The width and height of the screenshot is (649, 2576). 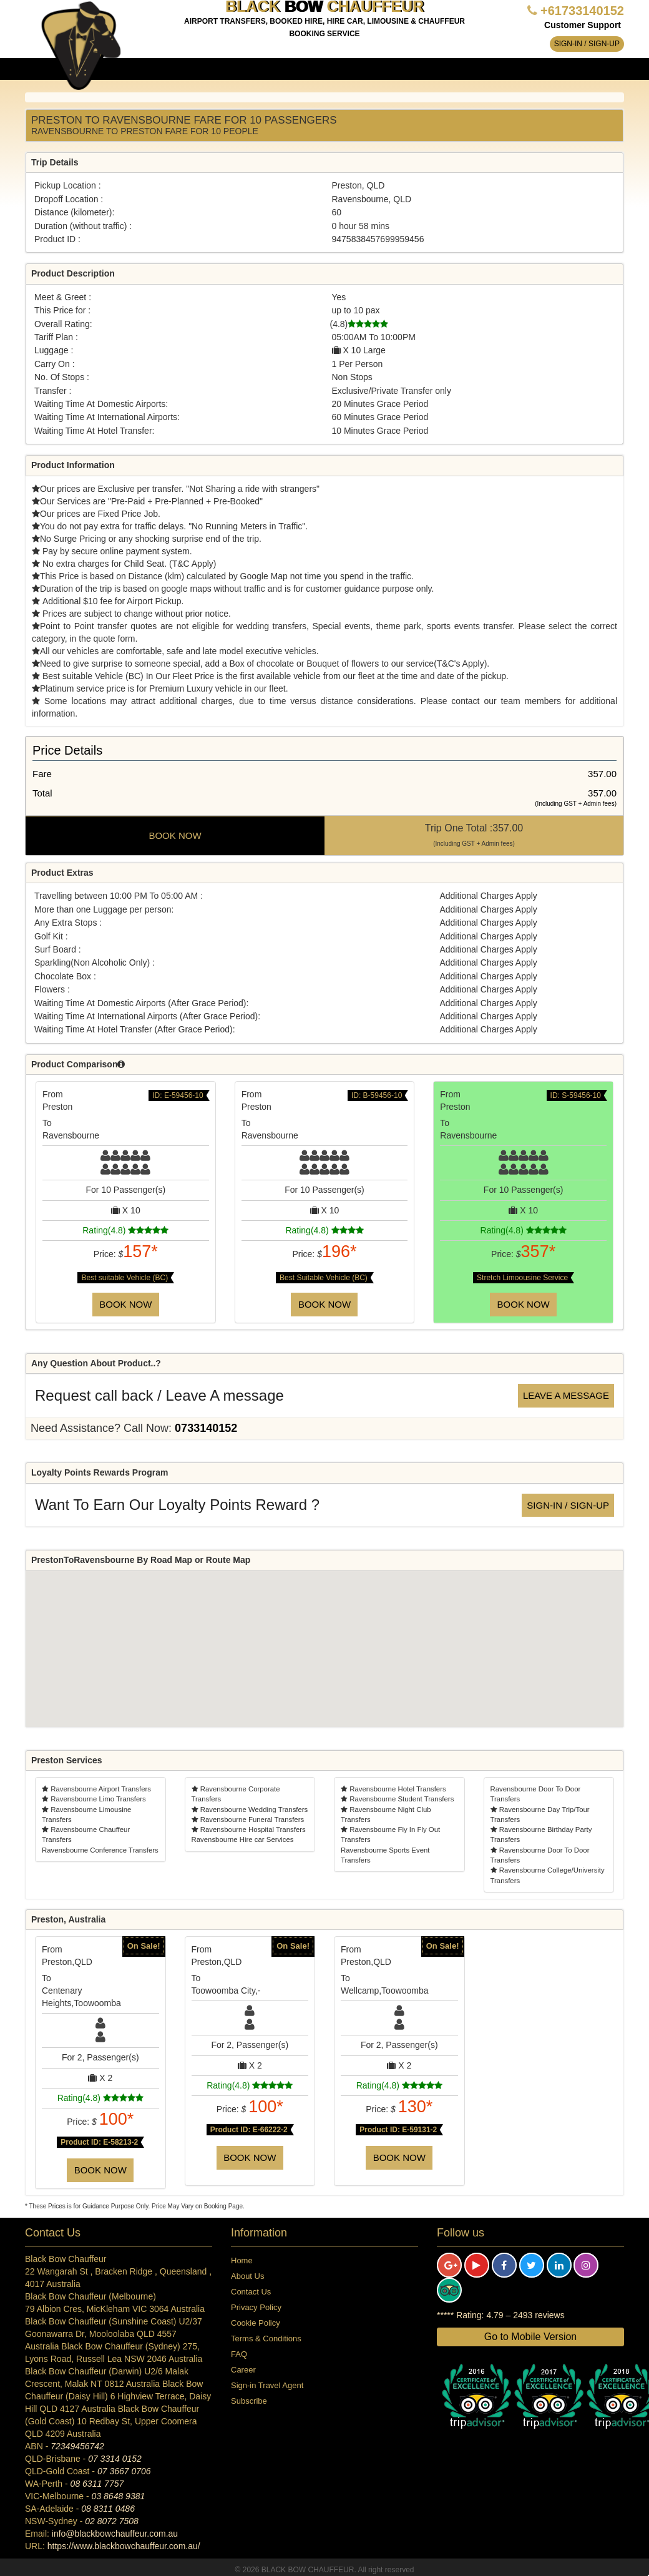 I want to click on 08 6311 7757, so click(x=97, y=2484).